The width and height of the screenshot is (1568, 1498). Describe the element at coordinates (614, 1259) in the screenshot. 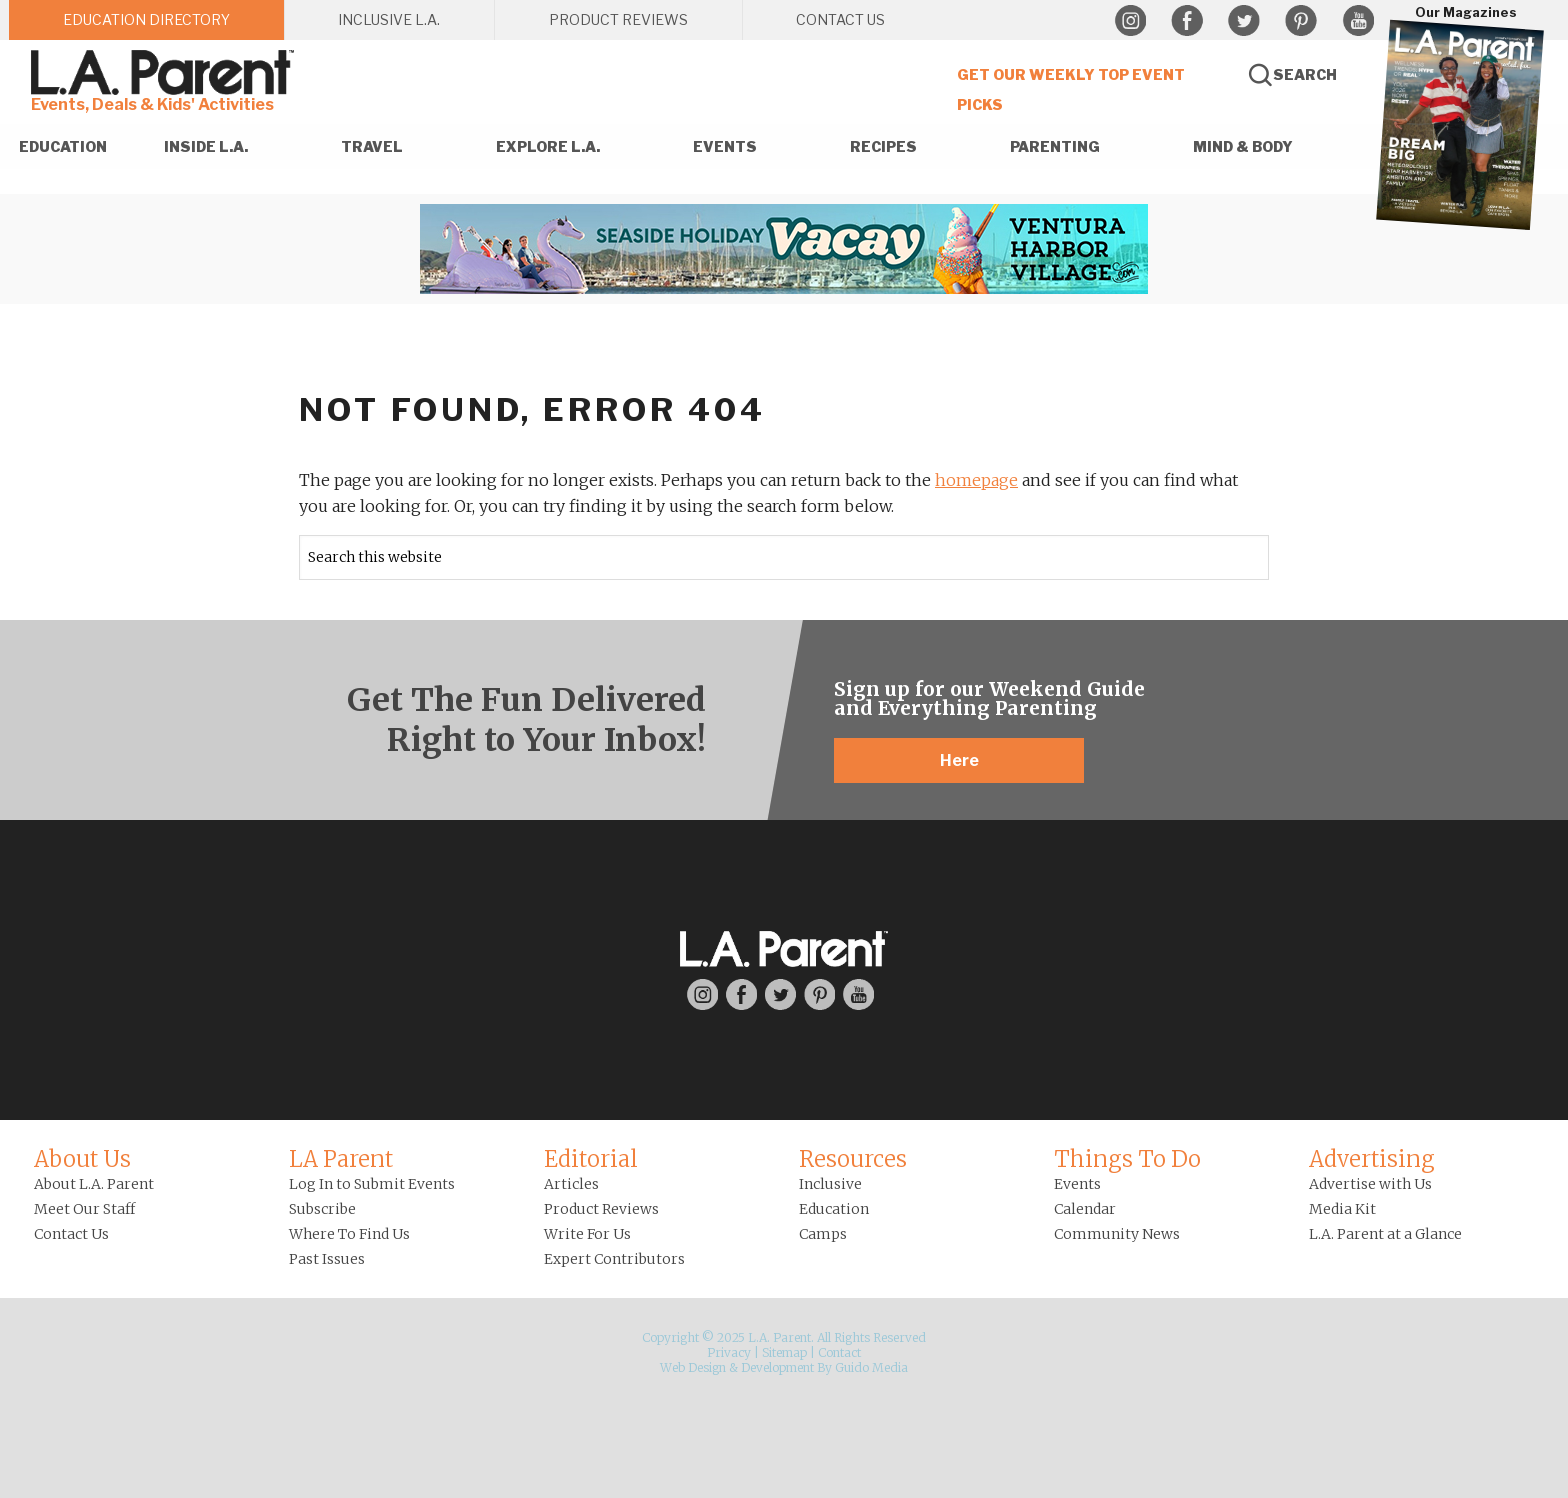

I see `Expert Contributors` at that location.